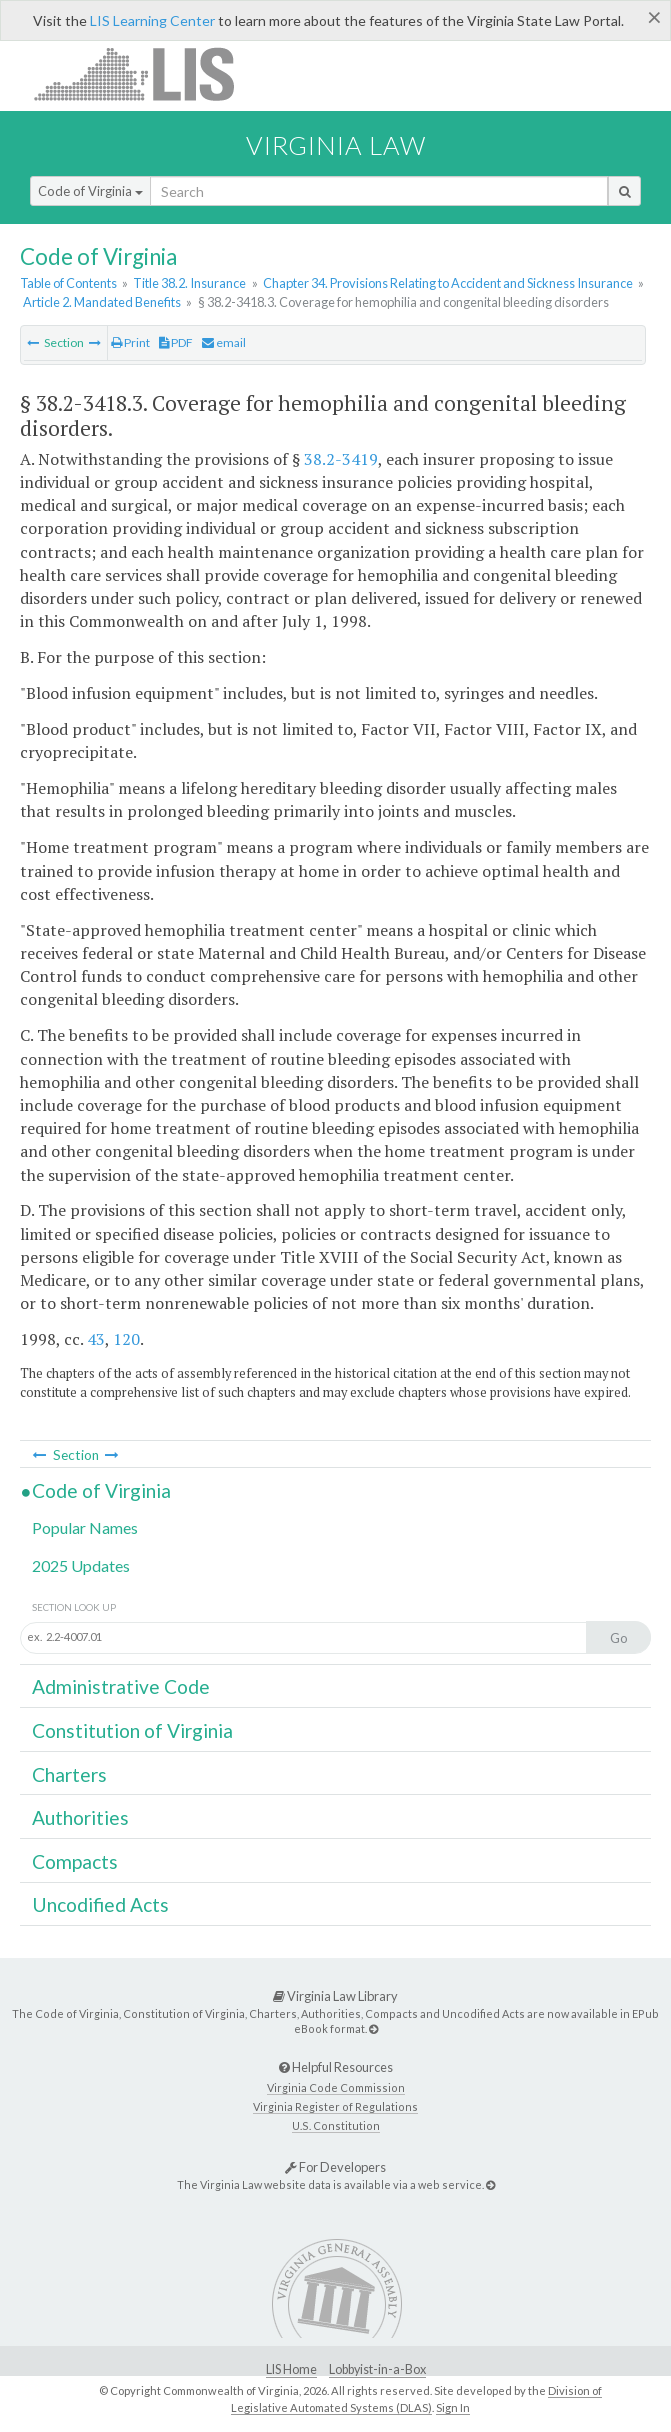 The height and width of the screenshot is (2432, 671). What do you see at coordinates (152, 20) in the screenshot?
I see `LIS Learning Center` at bounding box center [152, 20].